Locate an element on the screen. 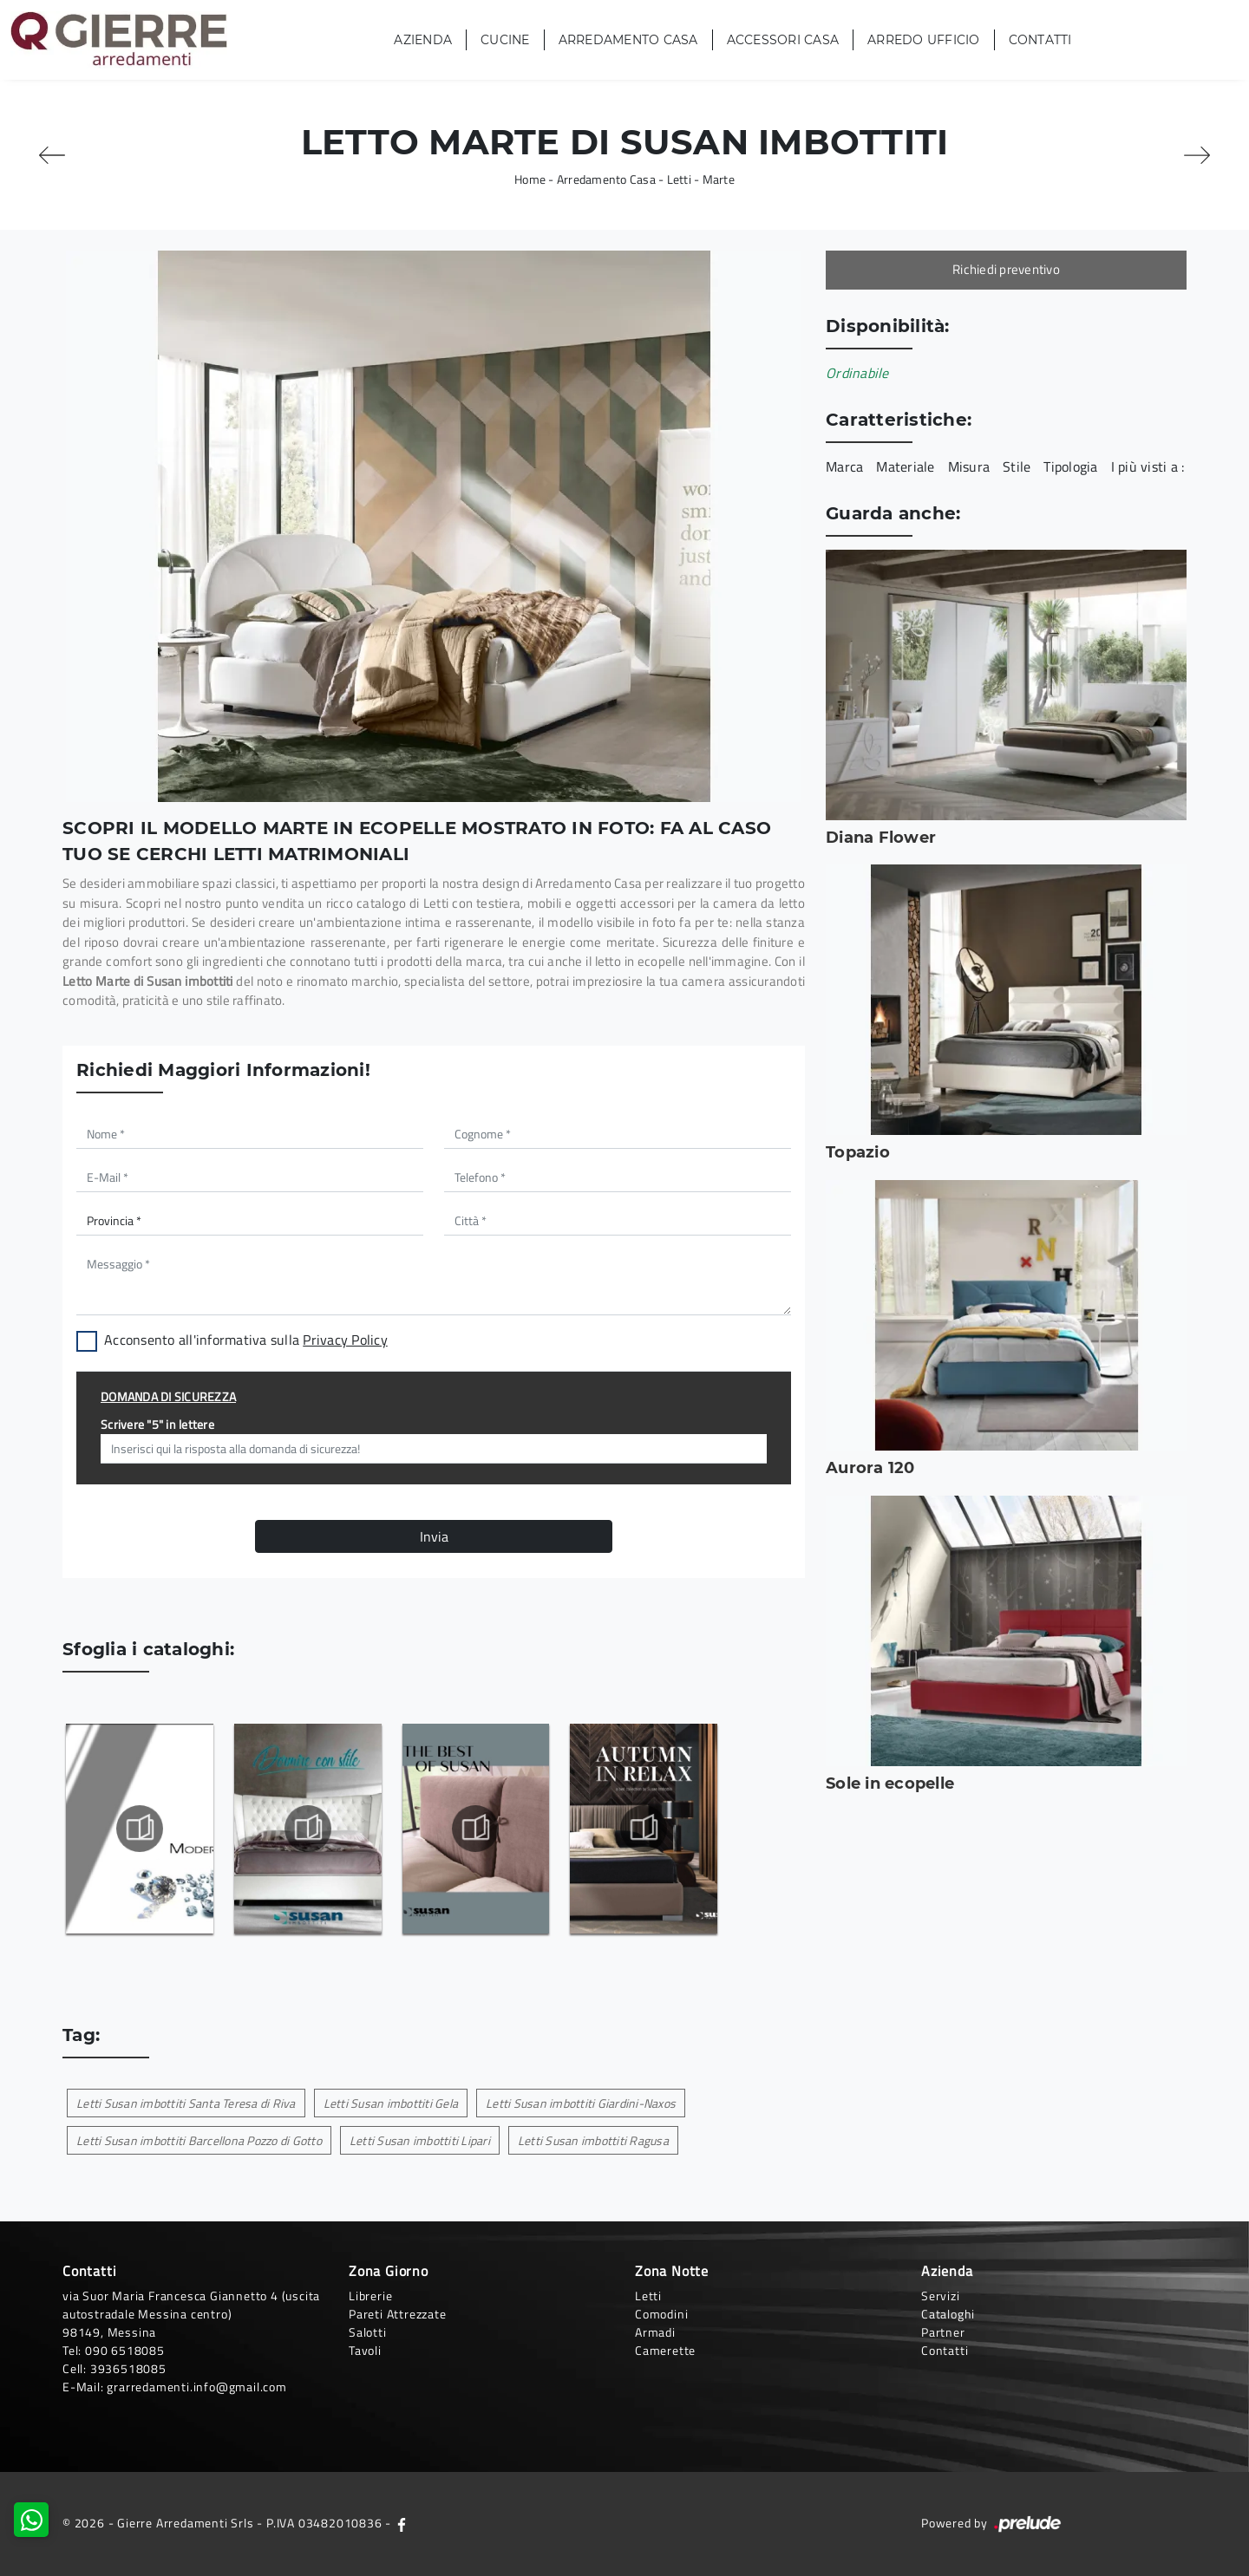 The width and height of the screenshot is (1249, 2576). Richiedi preventivo is located at coordinates (1006, 269).